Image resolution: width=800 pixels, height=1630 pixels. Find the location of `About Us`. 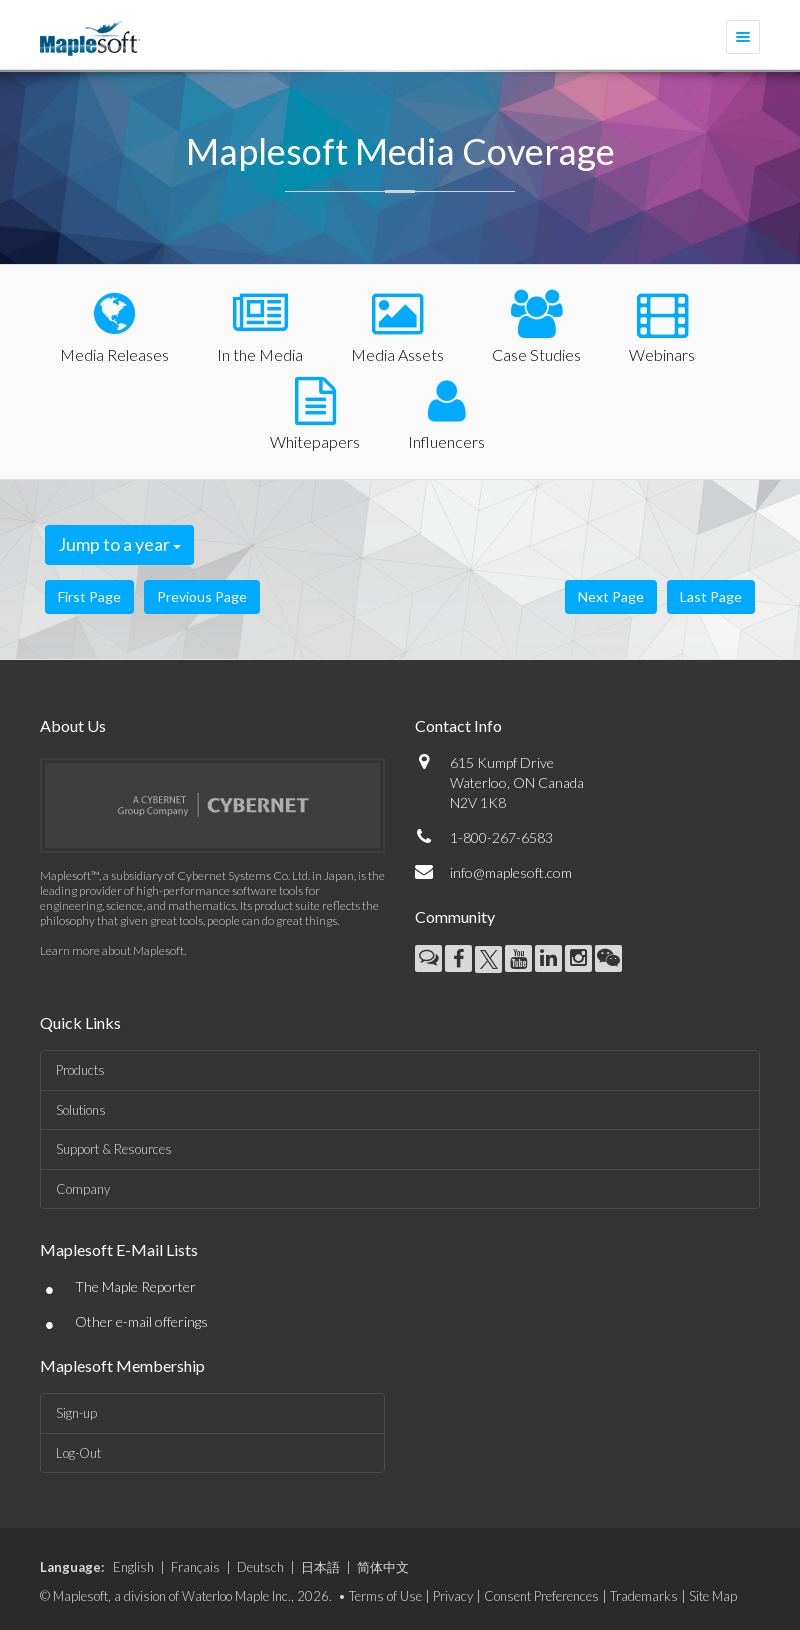

About Us is located at coordinates (73, 725).